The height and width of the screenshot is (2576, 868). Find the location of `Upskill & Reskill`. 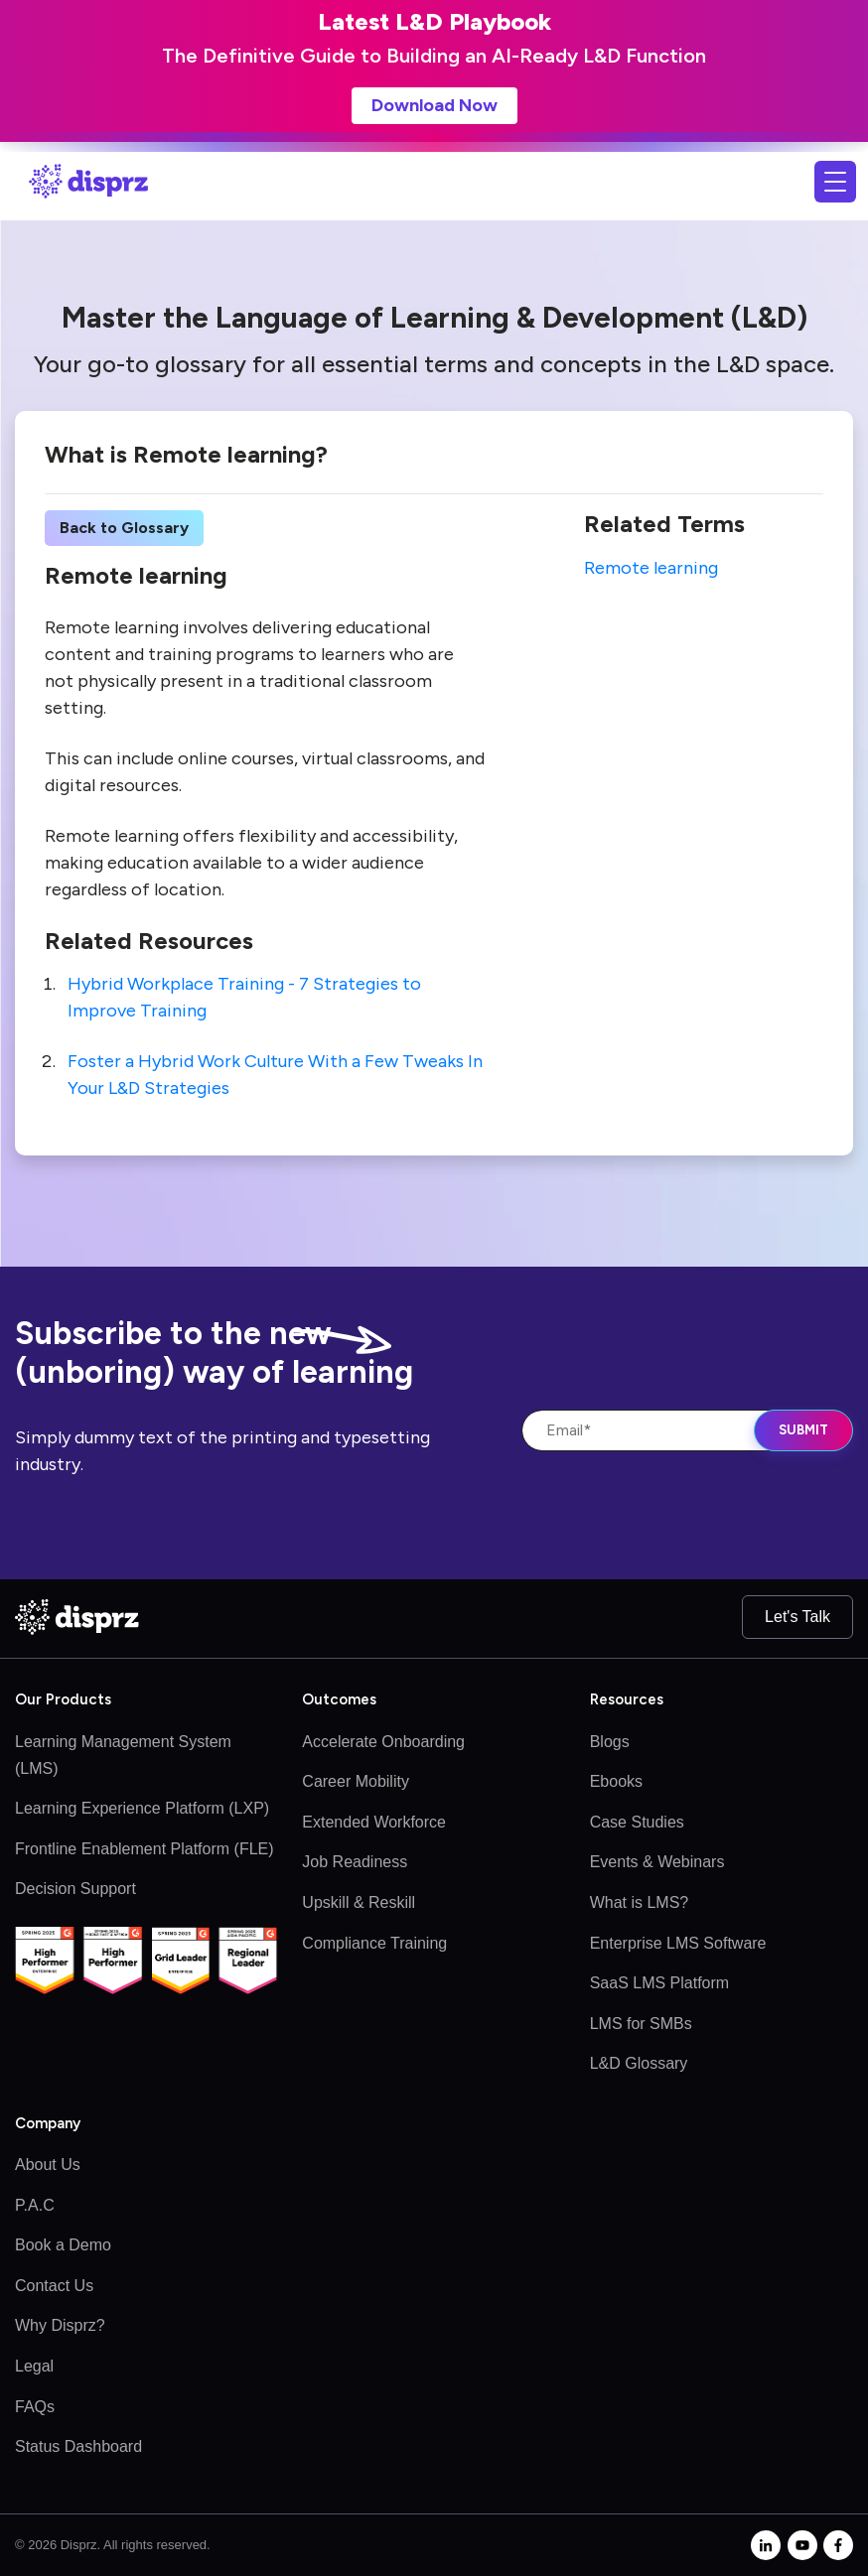

Upskill & Reskill is located at coordinates (358, 1902).